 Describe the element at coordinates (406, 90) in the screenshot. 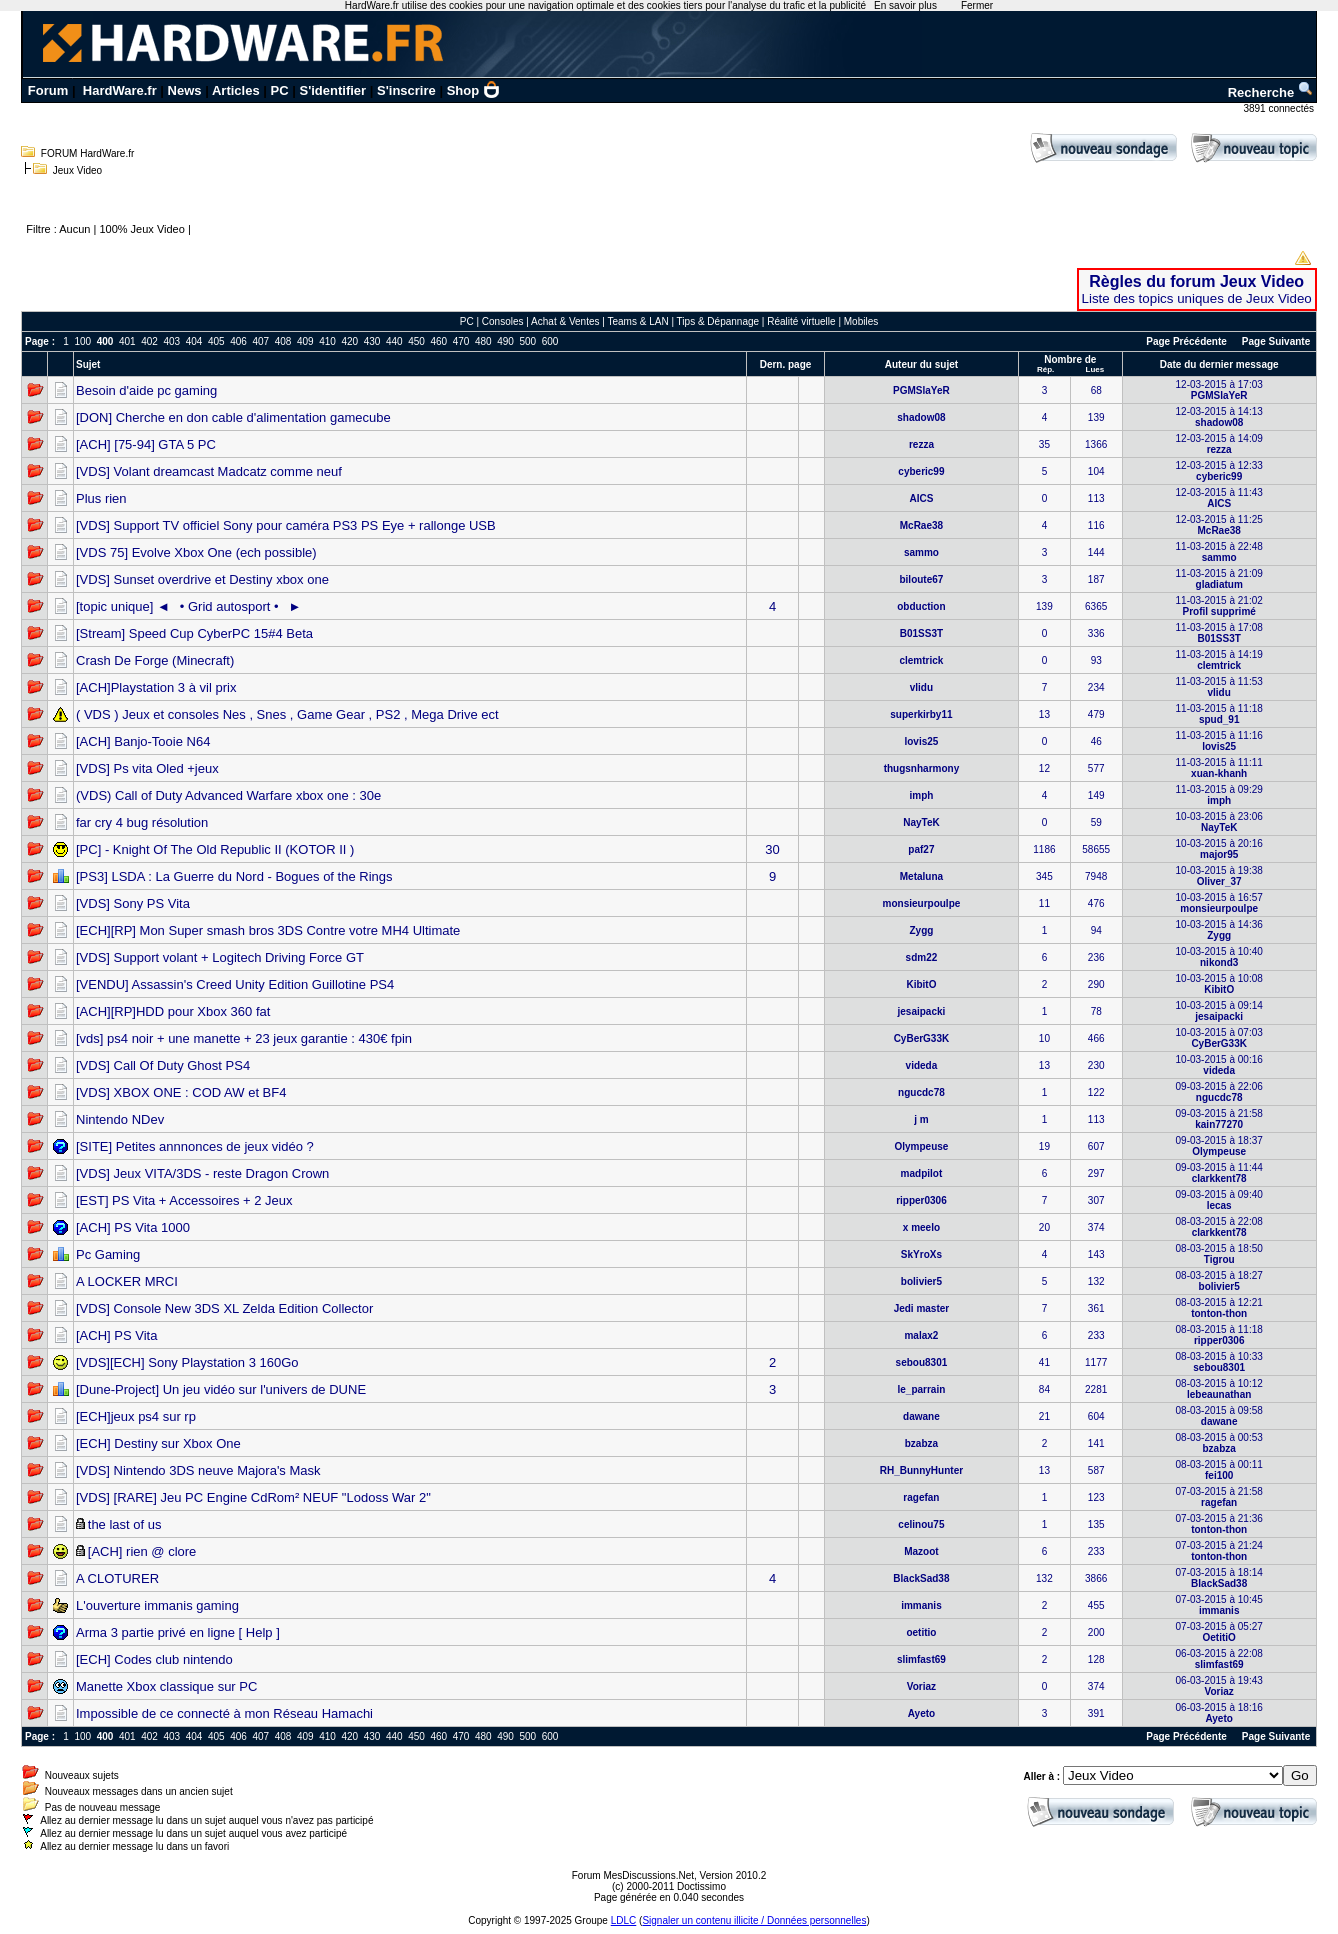

I see `S'inscrire` at that location.